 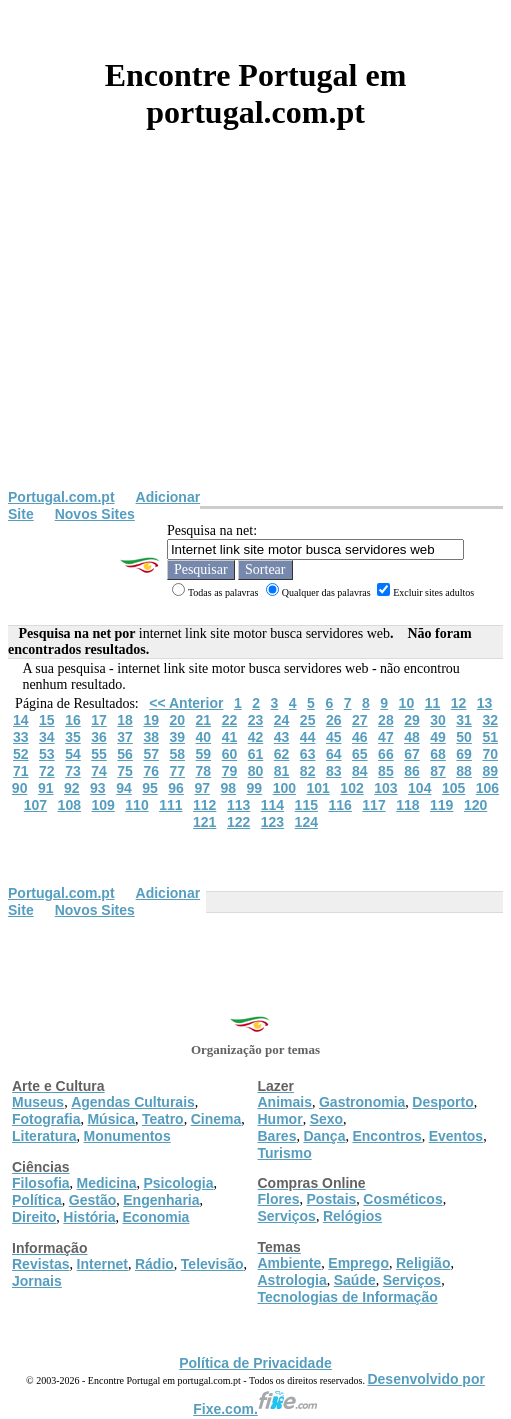 I want to click on 62, so click(x=282, y=754).